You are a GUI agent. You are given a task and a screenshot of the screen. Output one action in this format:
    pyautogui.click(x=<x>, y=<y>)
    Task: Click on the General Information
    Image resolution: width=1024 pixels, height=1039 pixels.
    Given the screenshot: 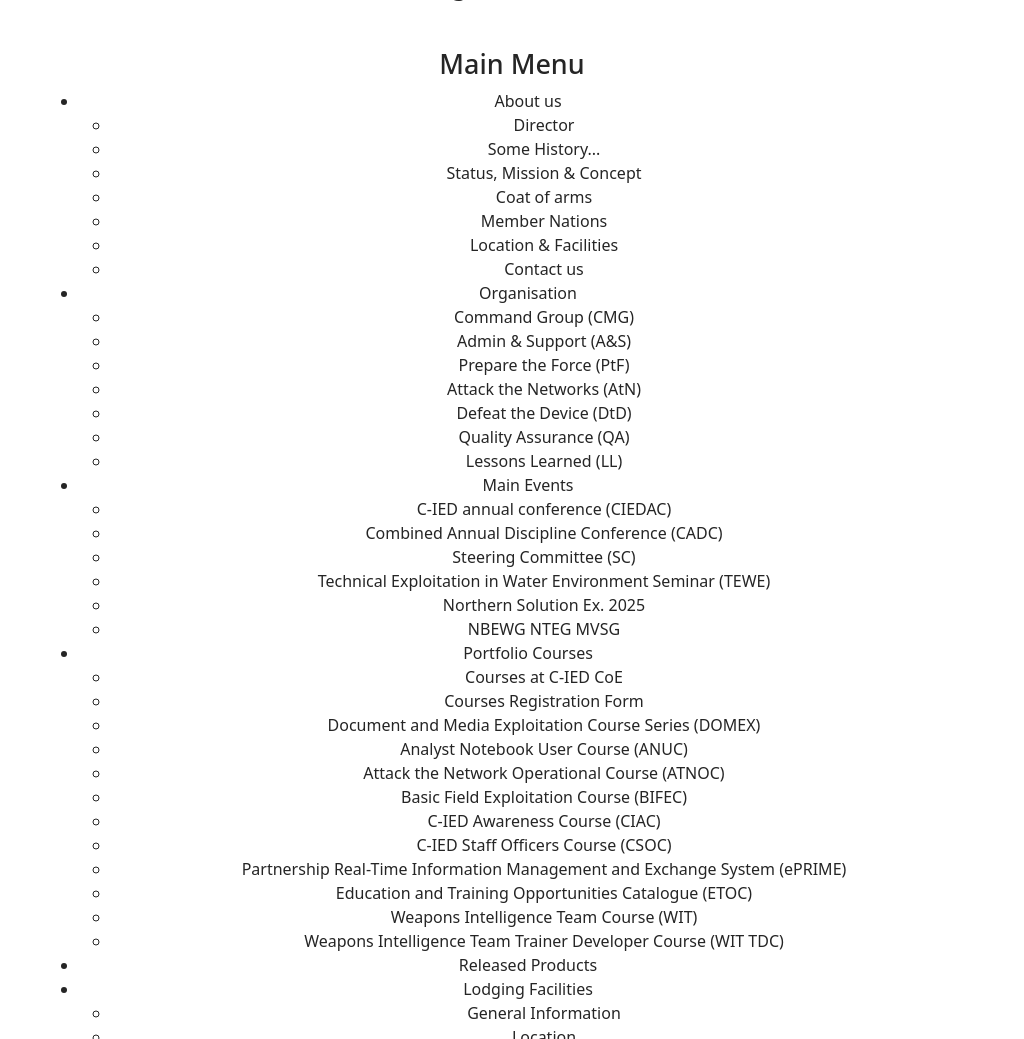 What is the action you would take?
    pyautogui.click(x=544, y=1013)
    